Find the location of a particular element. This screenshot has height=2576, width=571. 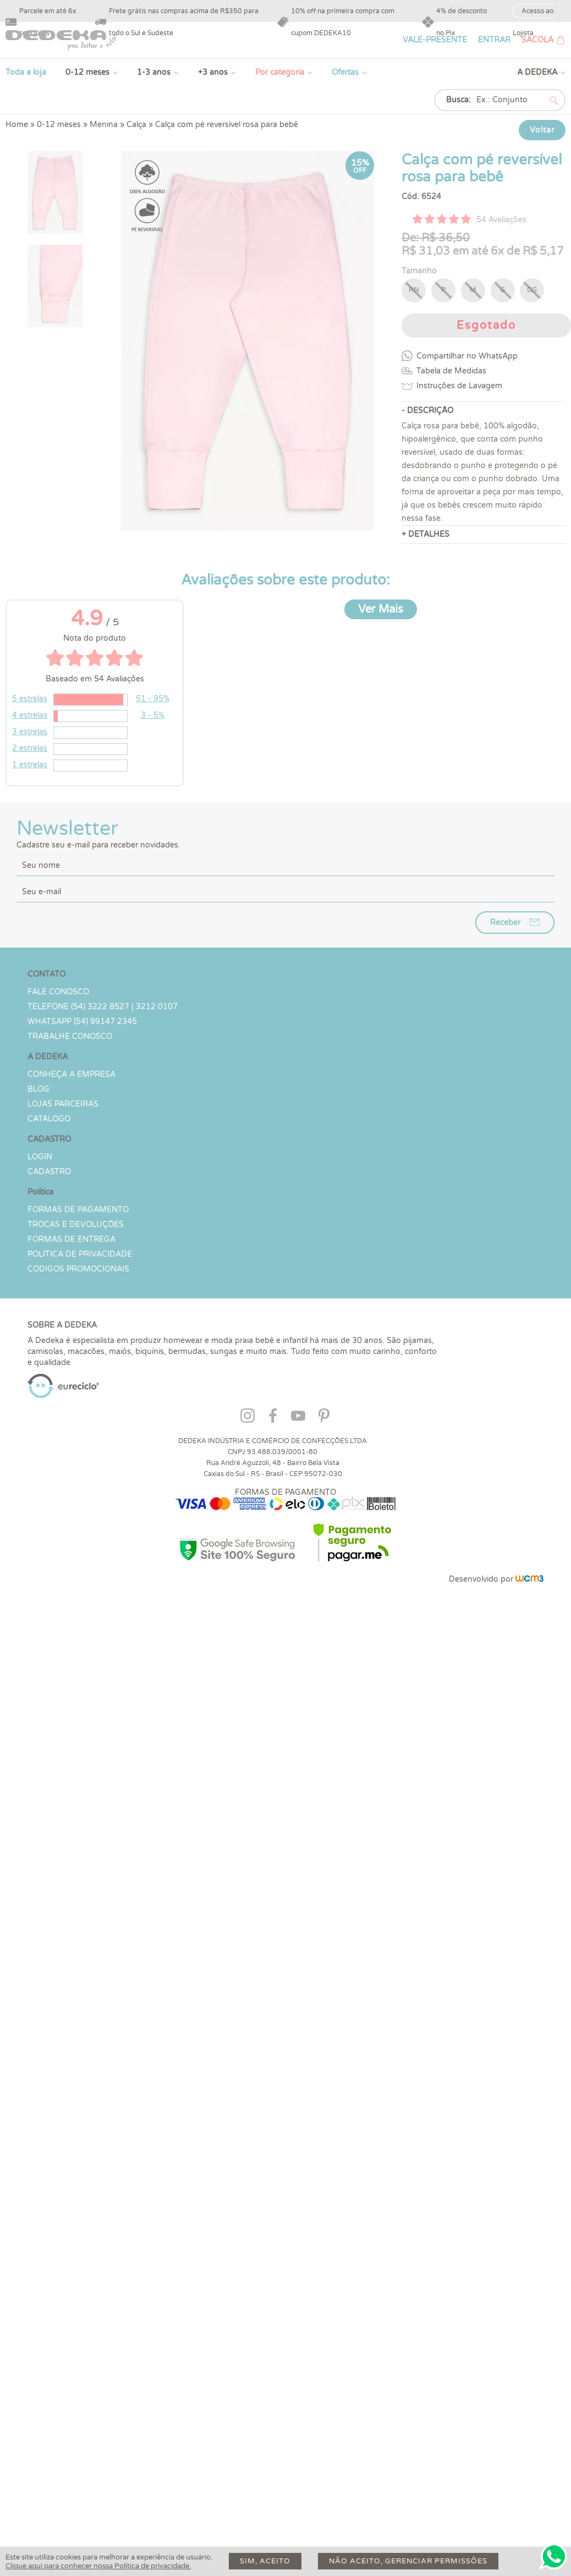

4 estrelas is located at coordinates (29, 715).